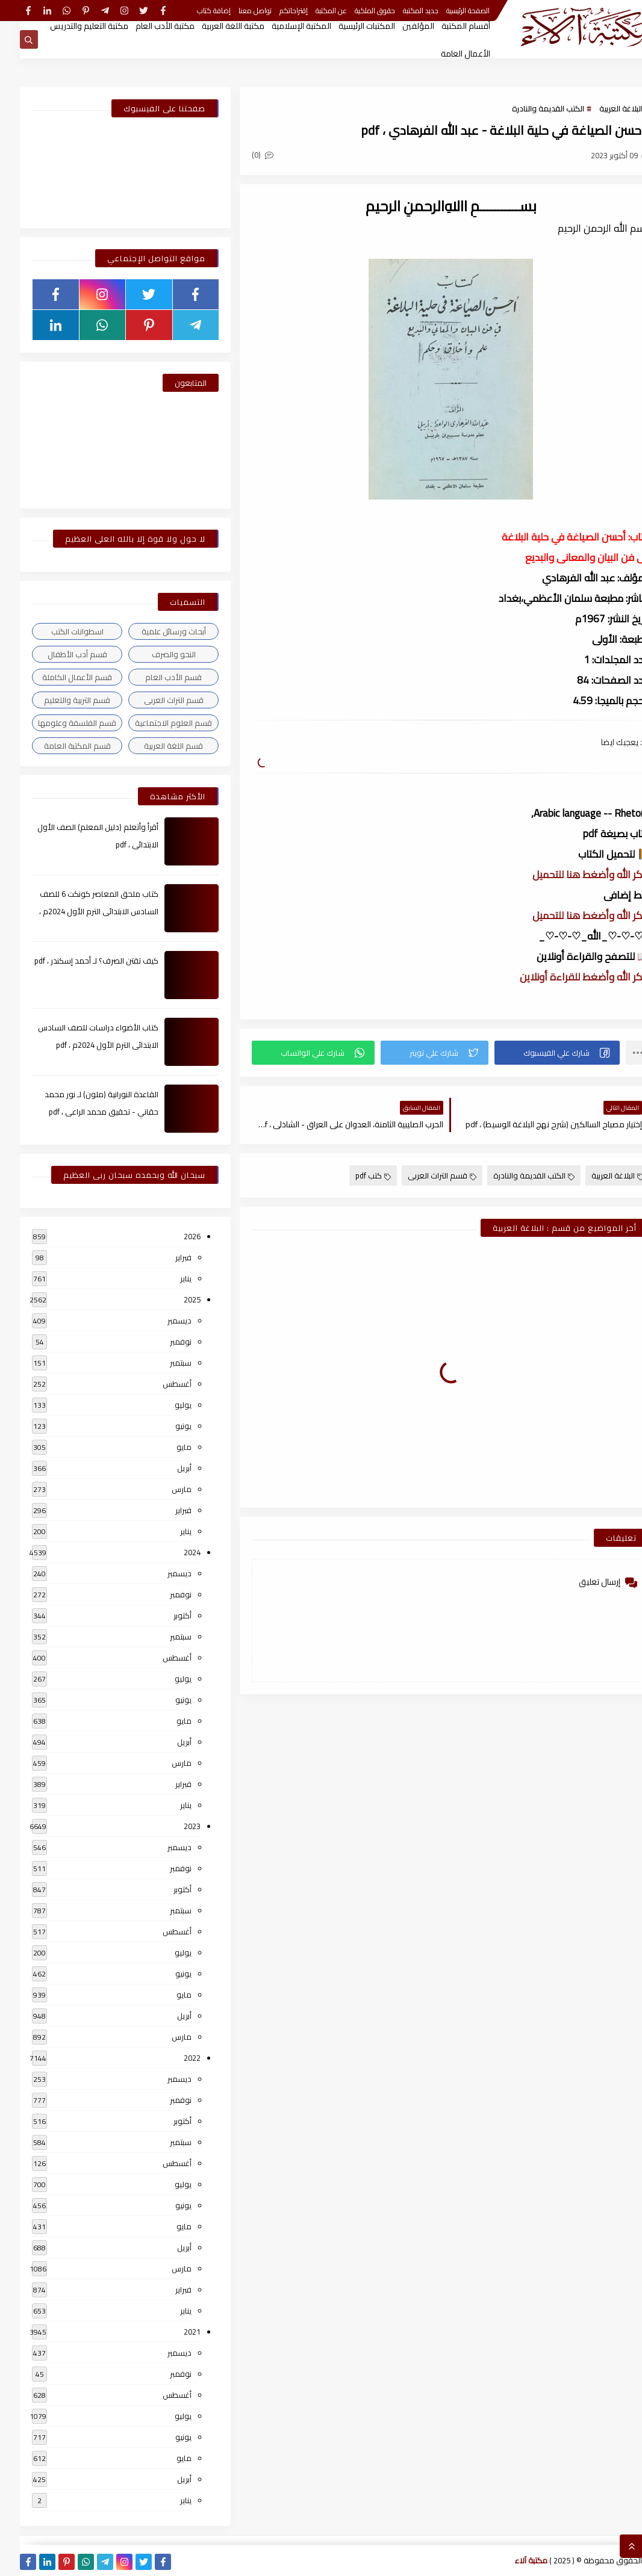  What do you see at coordinates (172, 2058) in the screenshot?
I see `2022` at bounding box center [172, 2058].